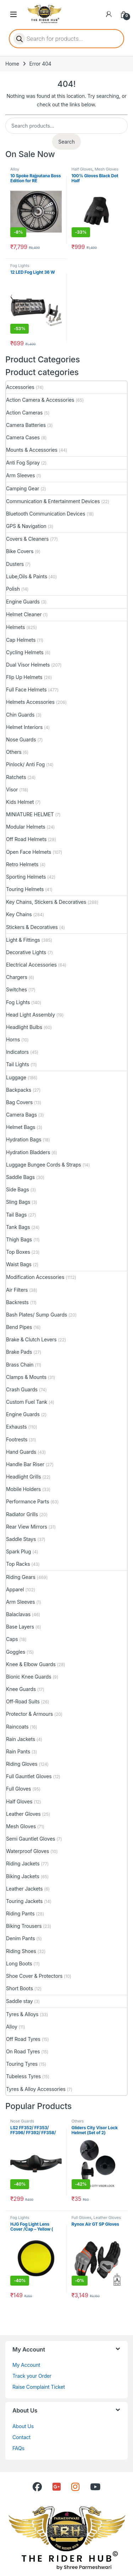  I want to click on Bionic Knee Guards, so click(28, 1677).